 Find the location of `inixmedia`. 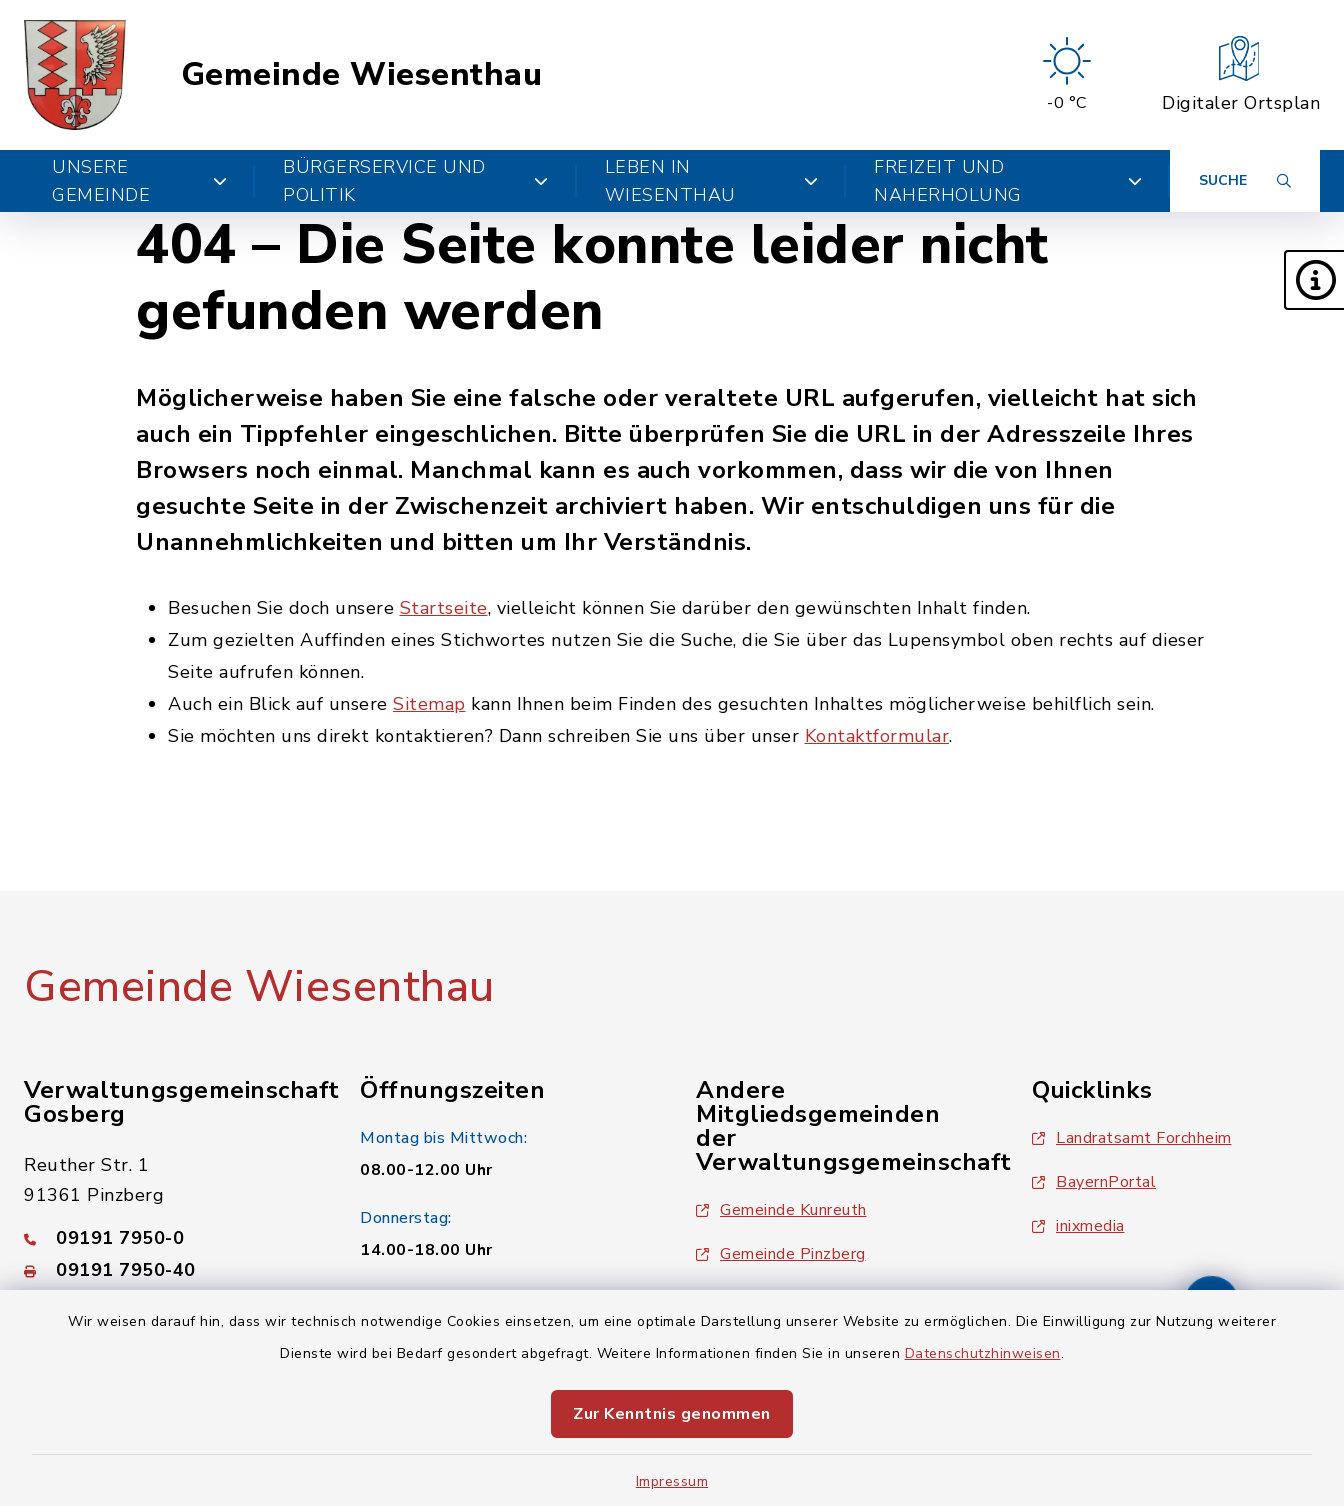

inixmedia is located at coordinates (1078, 1226).